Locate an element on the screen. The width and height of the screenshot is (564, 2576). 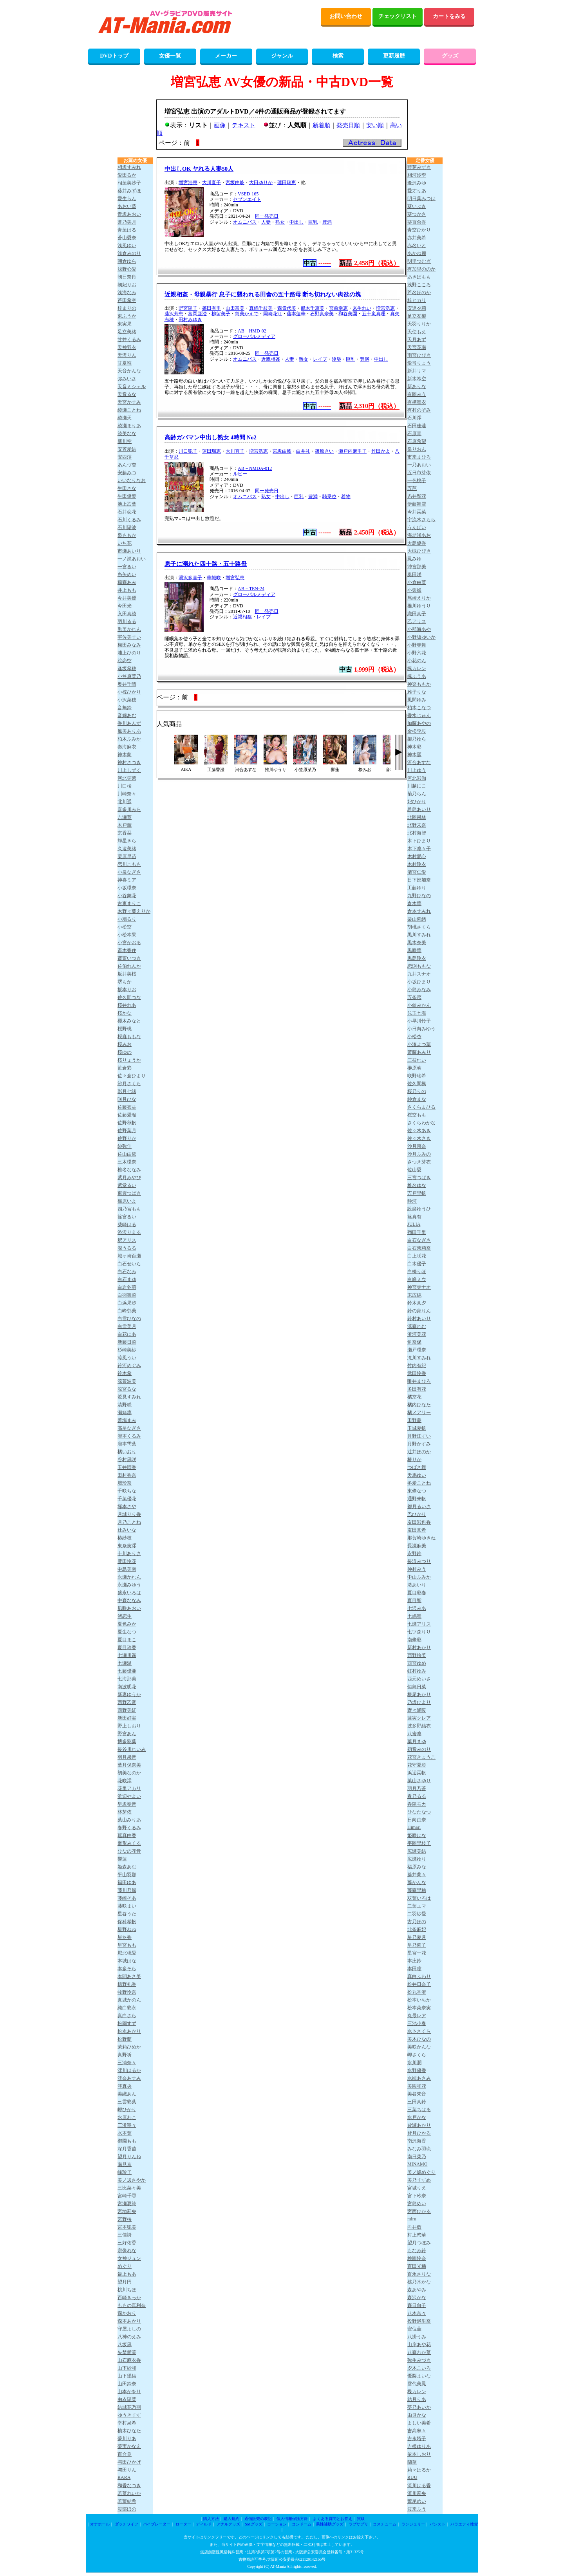
三池小春 is located at coordinates (416, 2023).